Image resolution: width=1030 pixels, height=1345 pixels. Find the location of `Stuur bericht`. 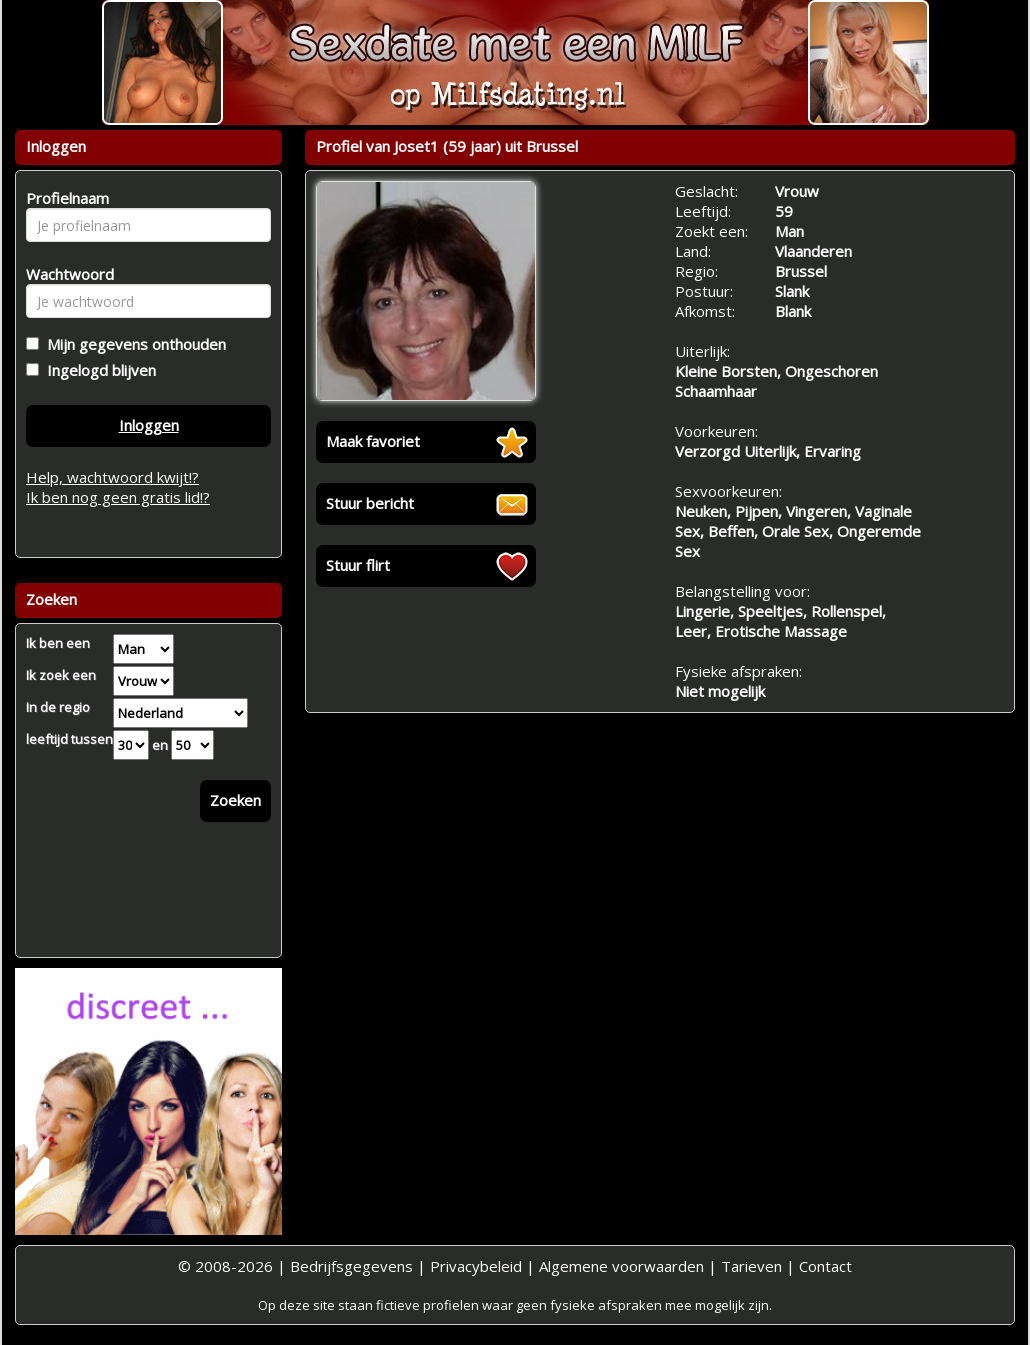

Stuur bericht is located at coordinates (370, 503).